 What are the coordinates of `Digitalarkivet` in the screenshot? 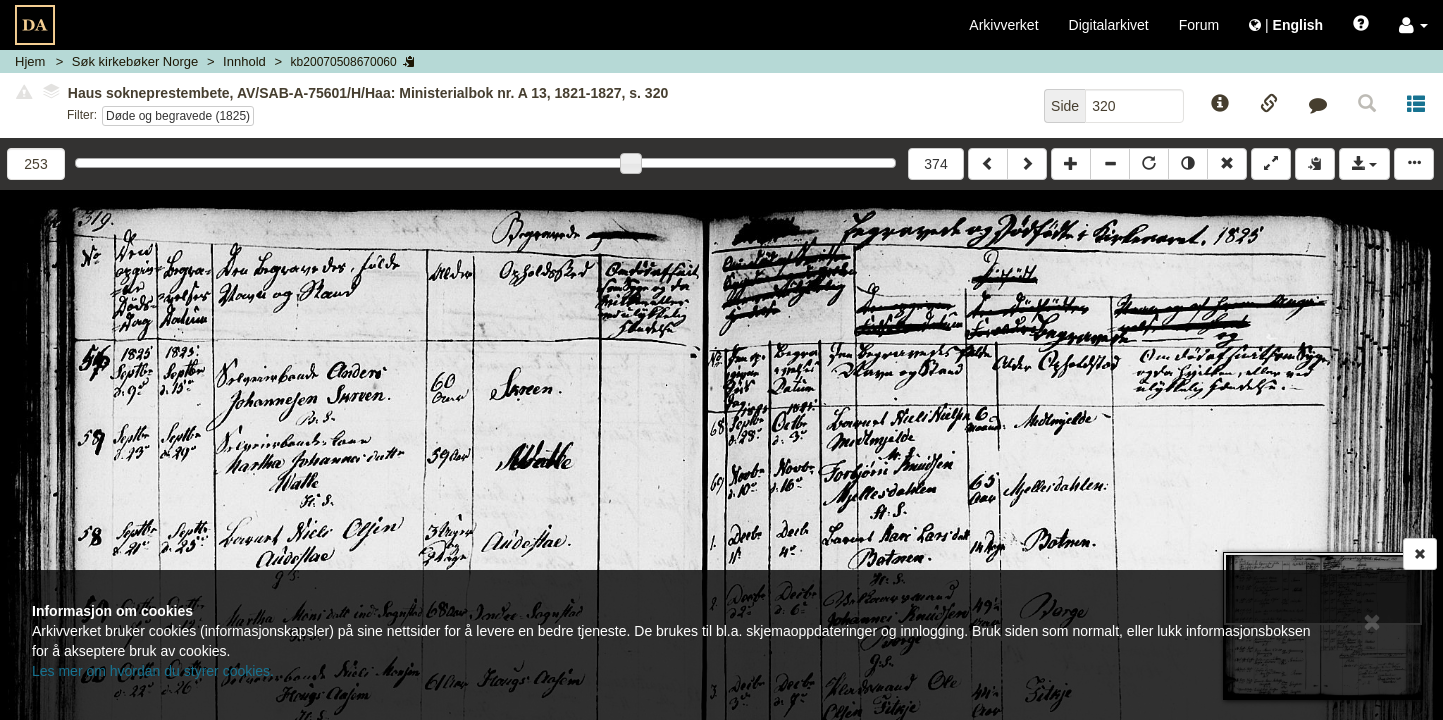 It's located at (1109, 25).